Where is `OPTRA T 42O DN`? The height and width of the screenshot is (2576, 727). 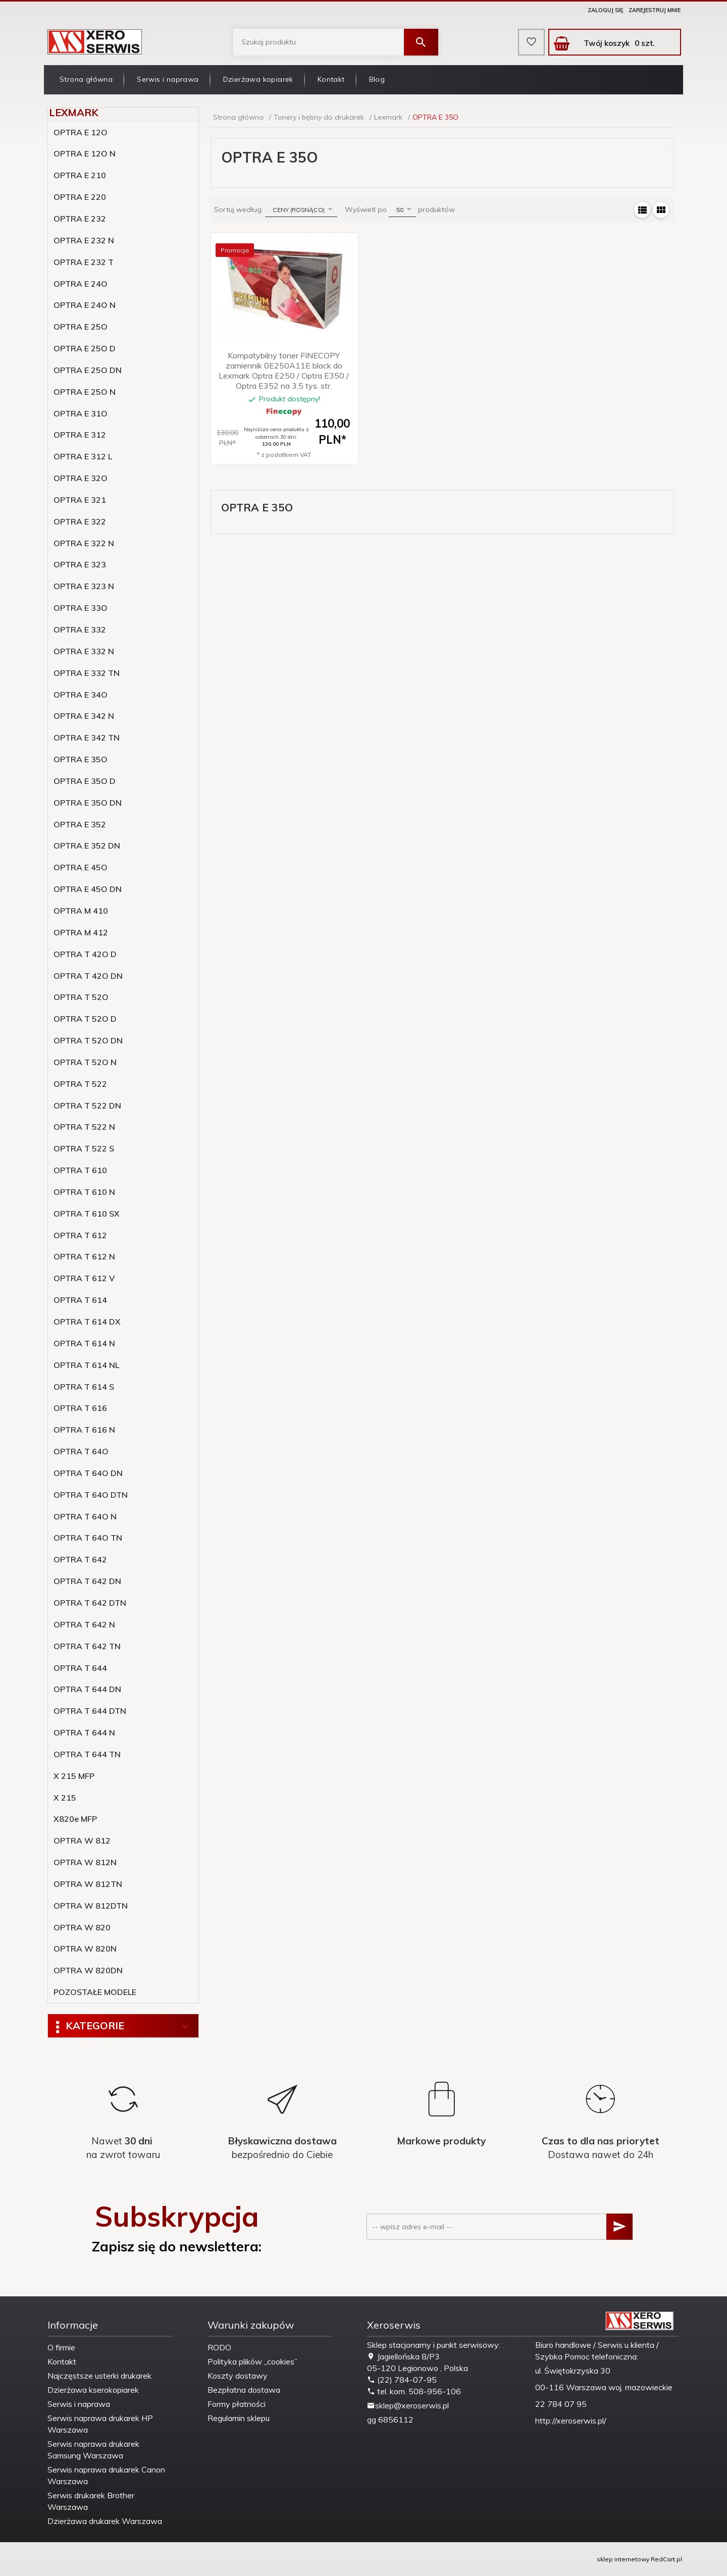
OPTRA T 42O DN is located at coordinates (88, 976).